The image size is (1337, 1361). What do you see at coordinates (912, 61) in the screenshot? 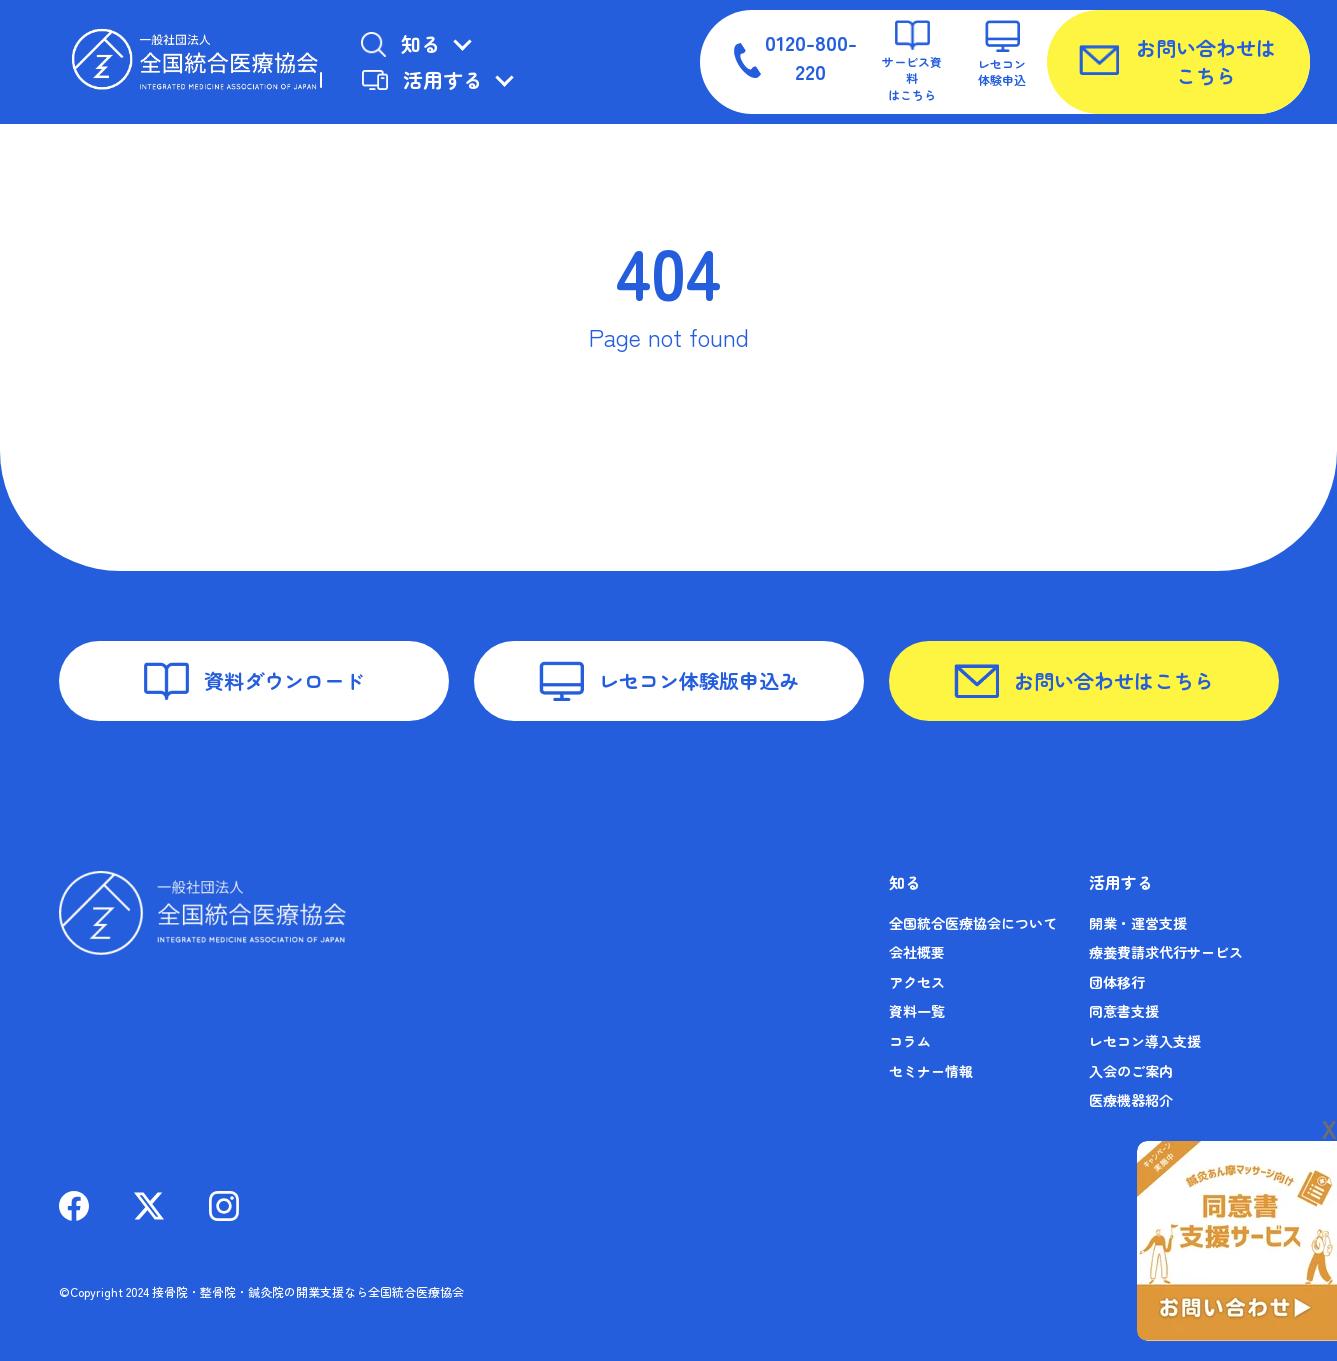
I see `サービス資料はこちら` at bounding box center [912, 61].